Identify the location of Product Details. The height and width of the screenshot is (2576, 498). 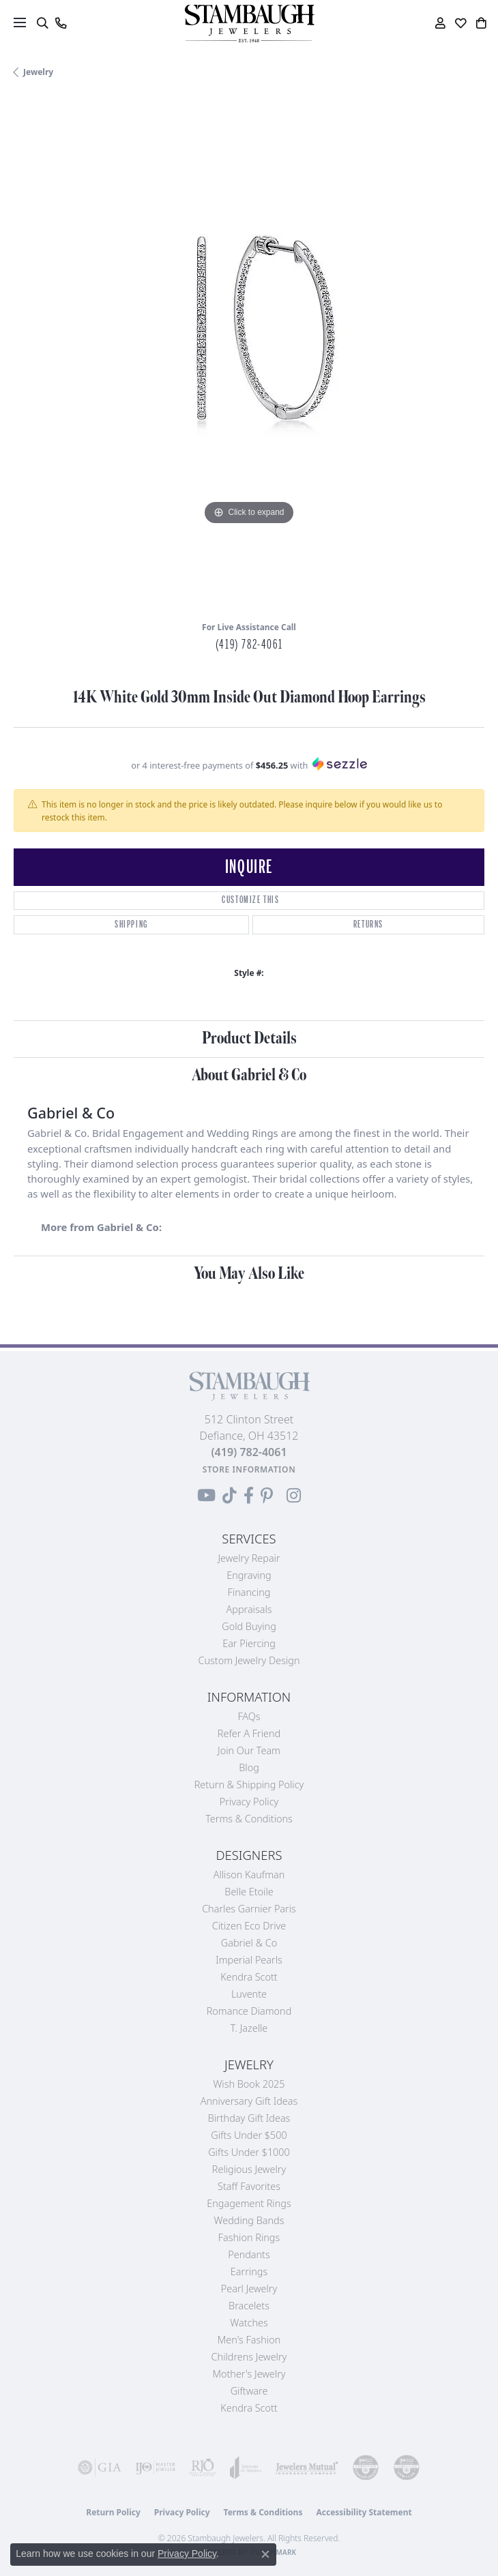
(249, 1038).